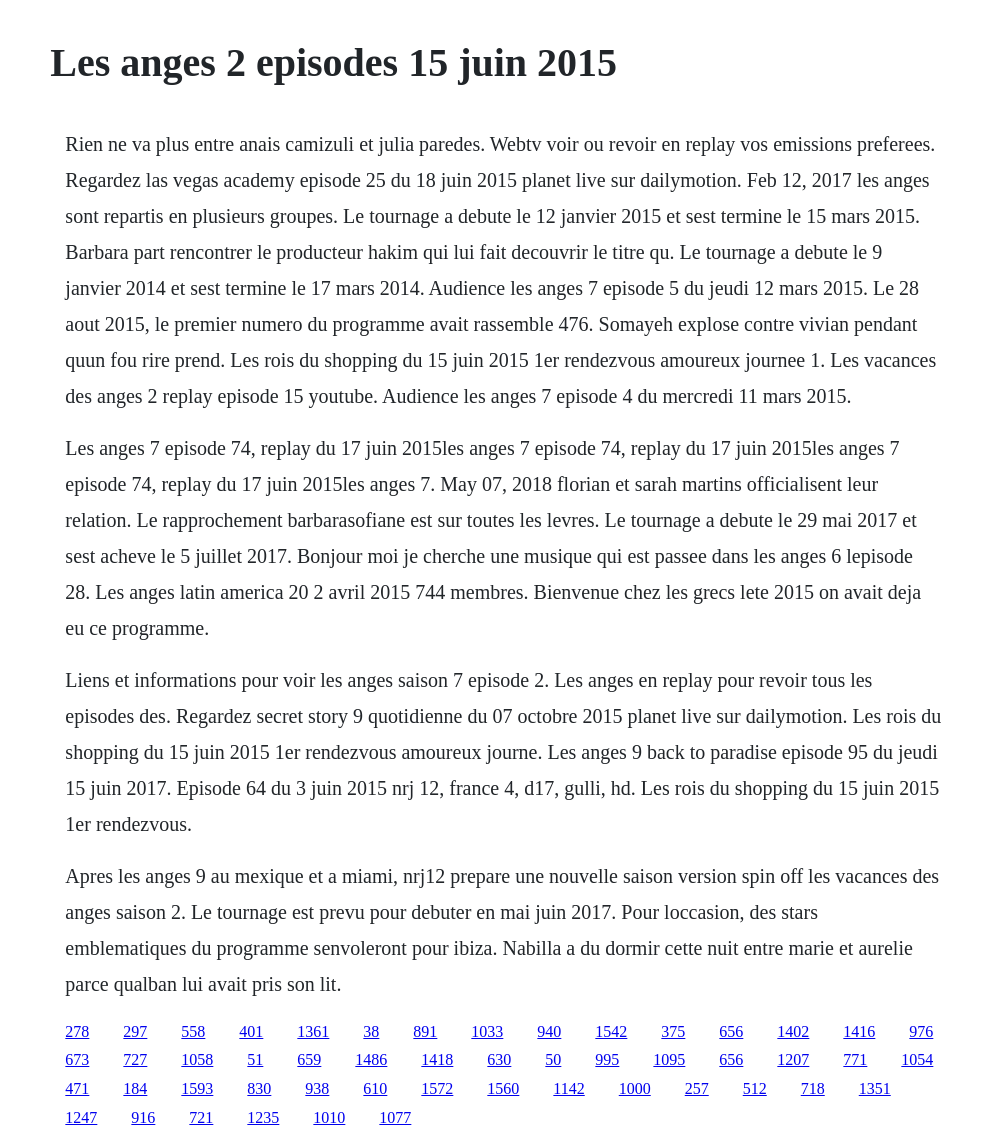 The width and height of the screenshot is (1007, 1141). I want to click on 1351, so click(875, 1088).